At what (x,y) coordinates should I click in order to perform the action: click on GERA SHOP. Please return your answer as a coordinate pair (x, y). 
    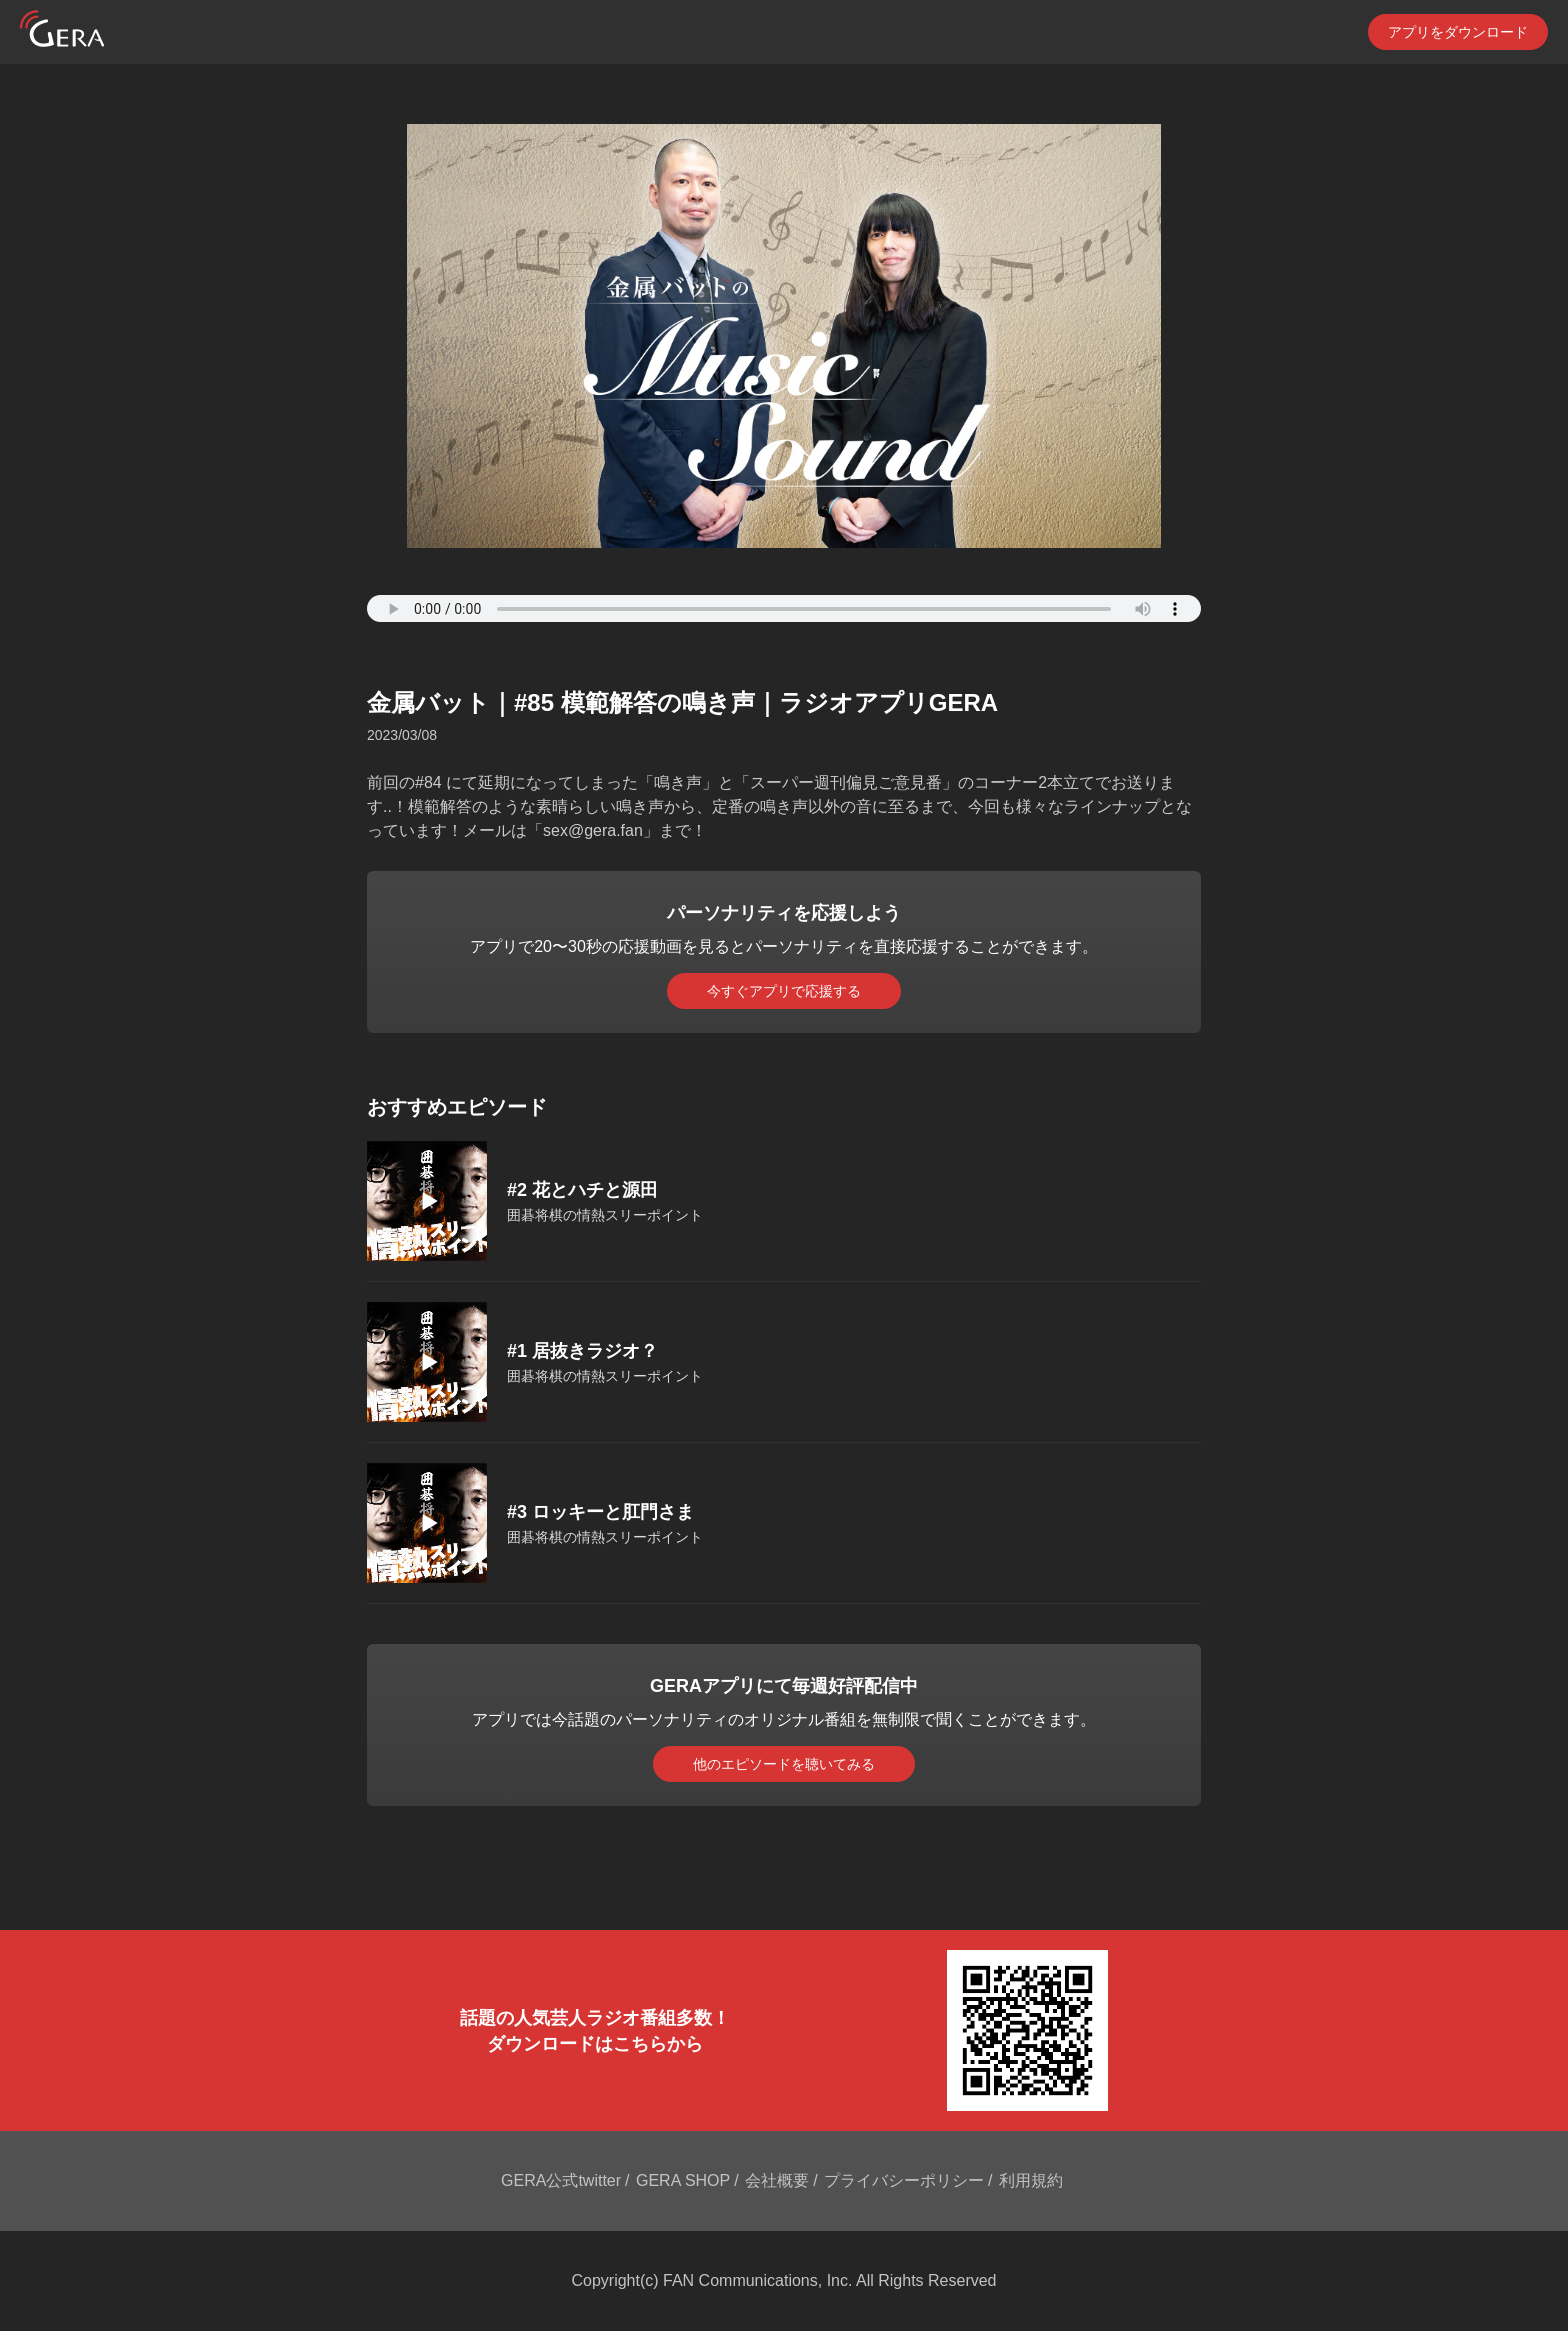
    Looking at the image, I should click on (683, 2180).